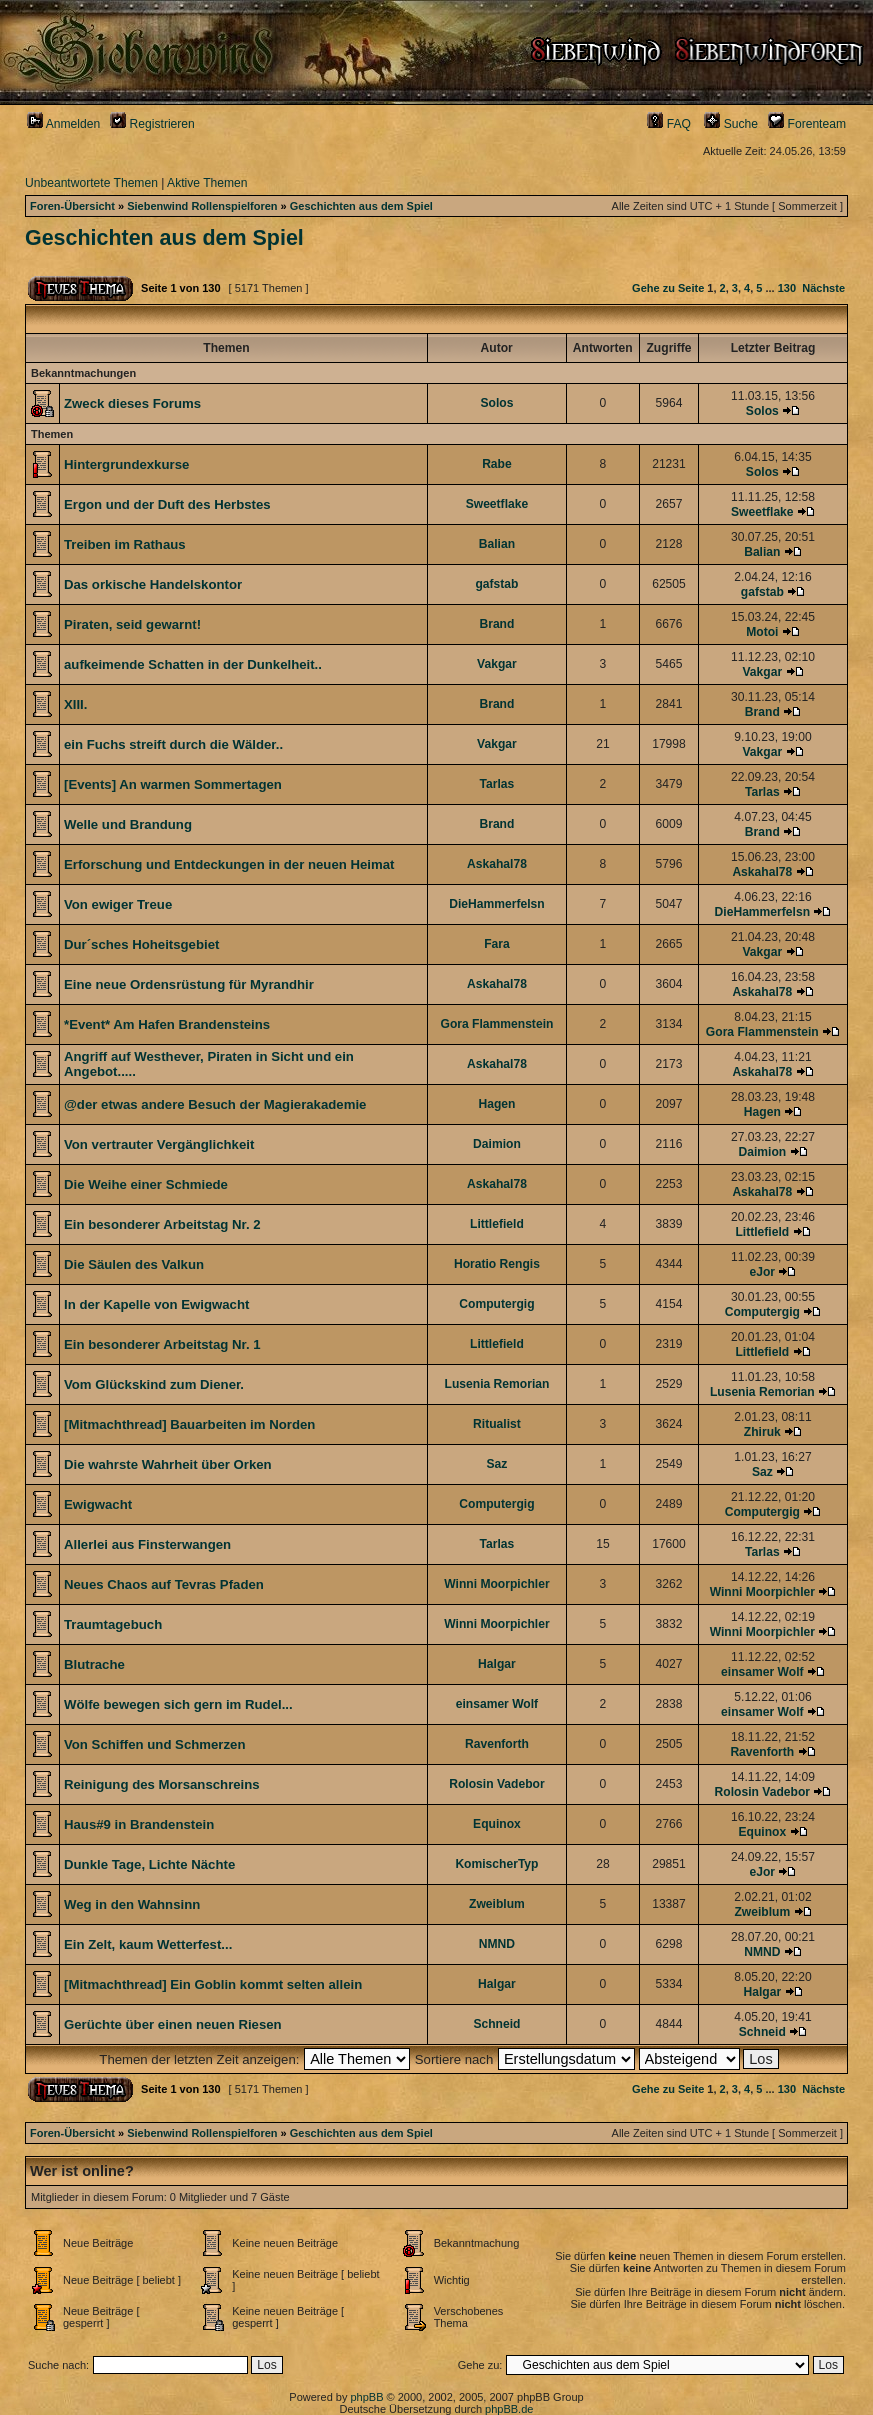 This screenshot has width=873, height=2415. Describe the element at coordinates (497, 1264) in the screenshot. I see `Horatio Rengis` at that location.